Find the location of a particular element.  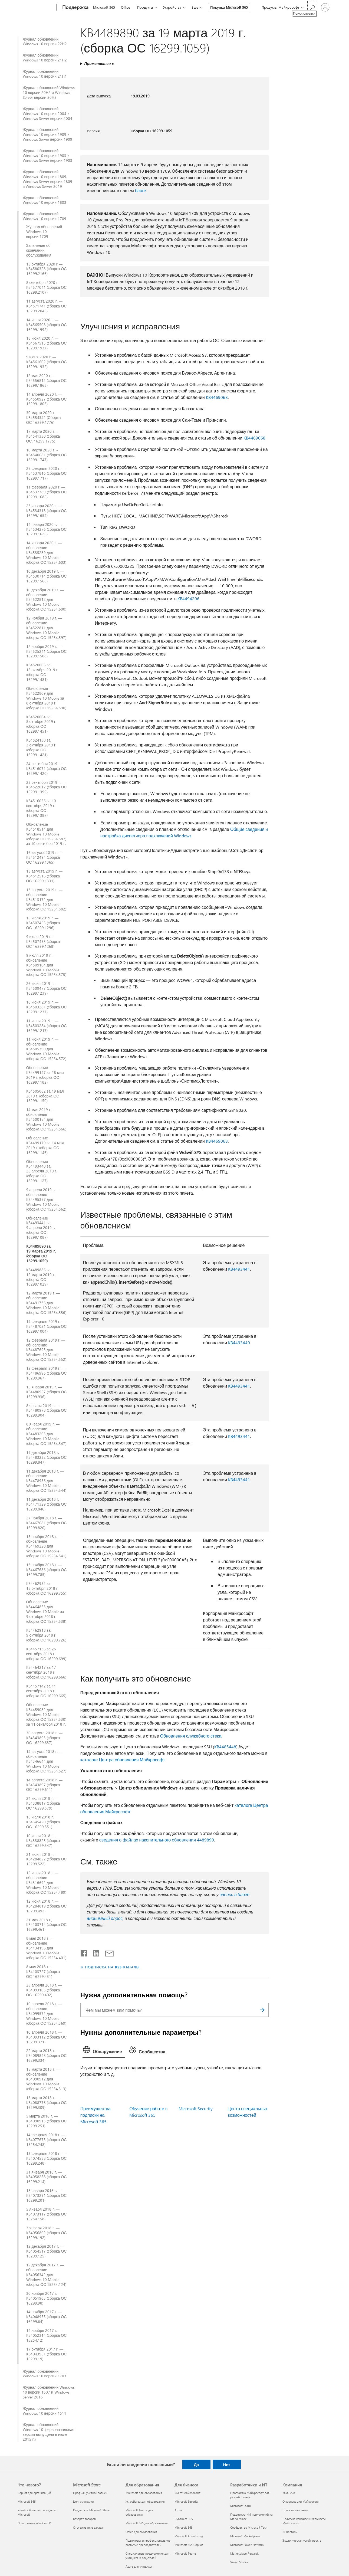

Журнал обновлений Windows 10 версии 1607 и Windows Server 2016 is located at coordinates (49, 2392).